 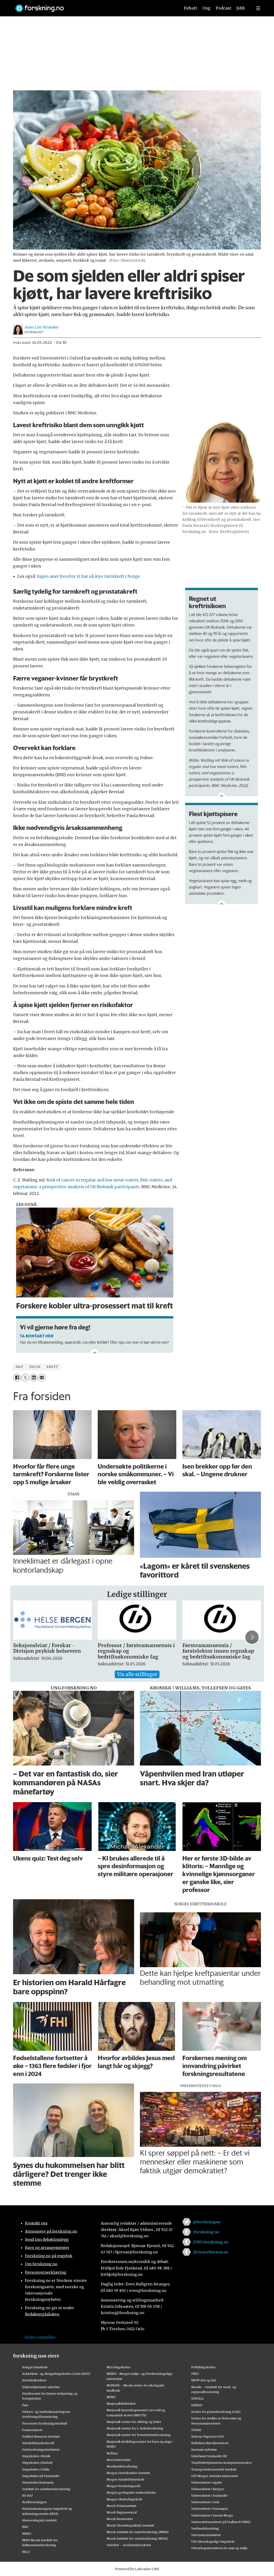 I want to click on Norges Geotekniske Institutt, so click(x=128, y=2473).